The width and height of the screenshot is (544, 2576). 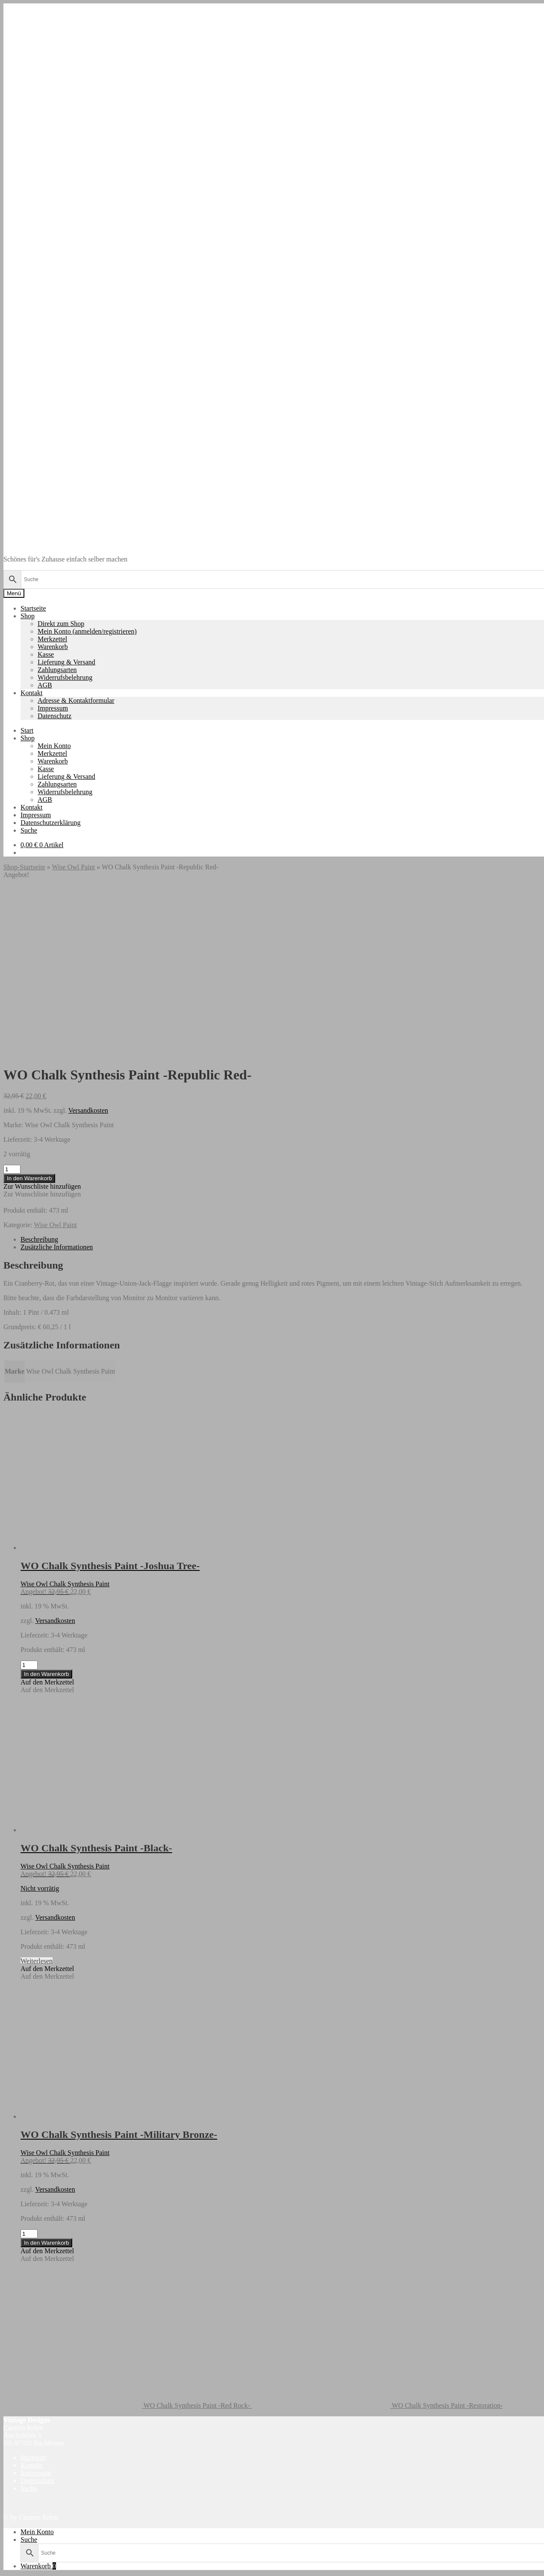 I want to click on Start, so click(x=27, y=730).